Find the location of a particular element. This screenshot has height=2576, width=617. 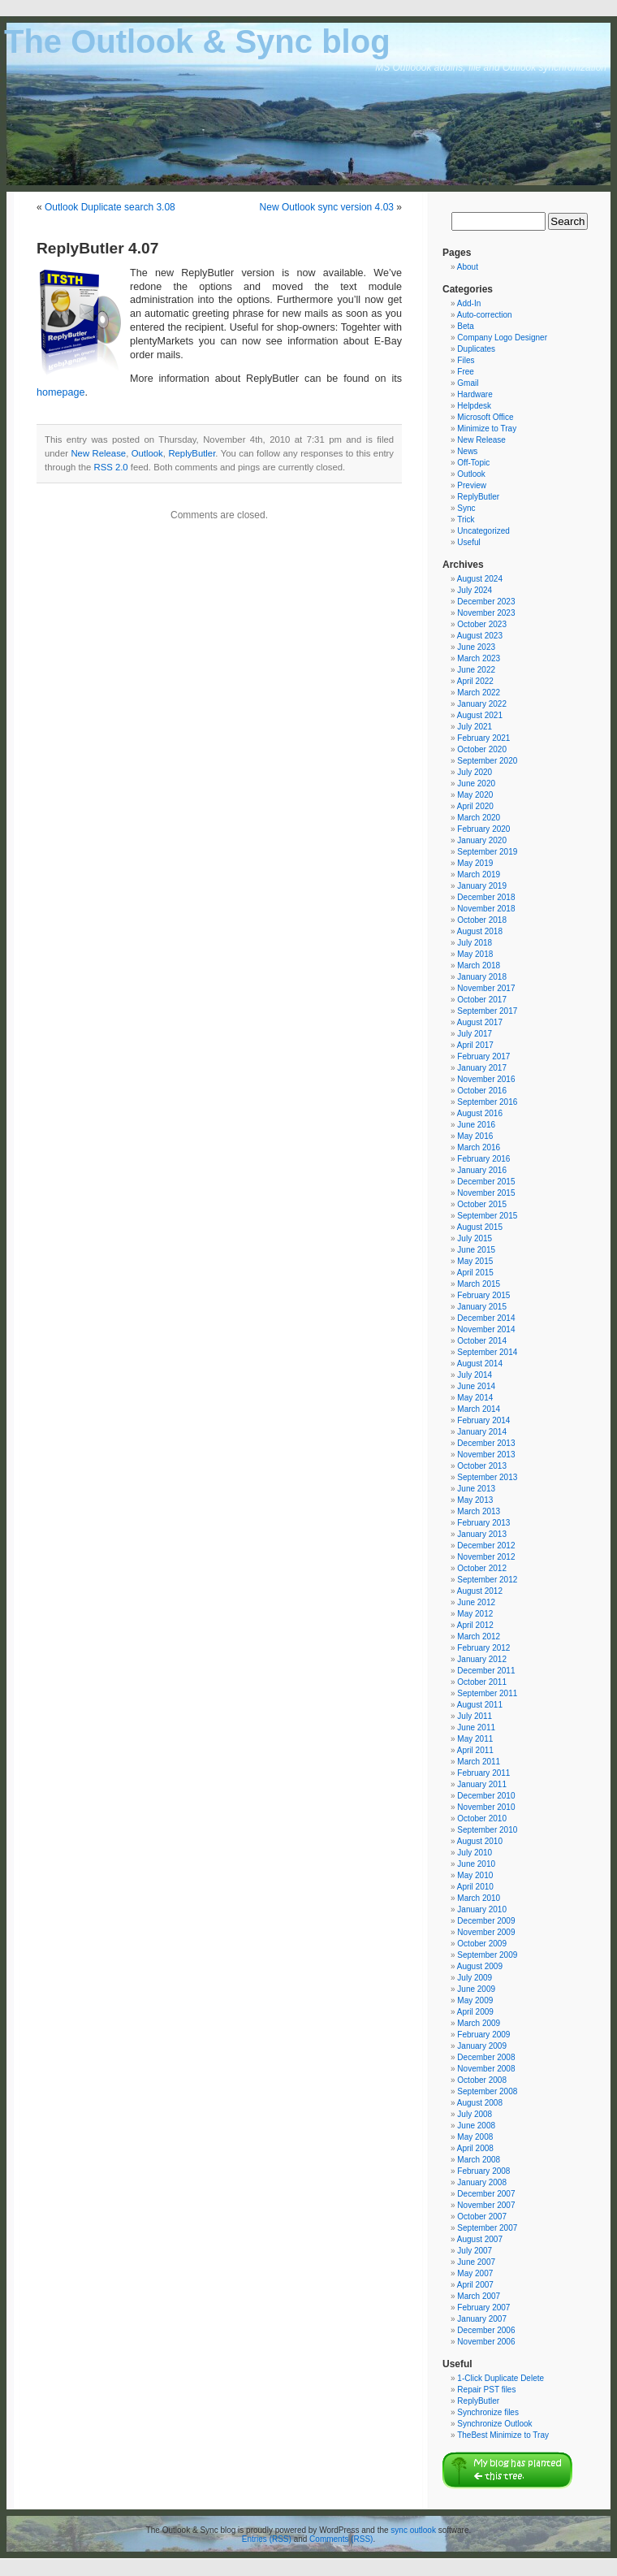

February 2013 is located at coordinates (483, 1522).